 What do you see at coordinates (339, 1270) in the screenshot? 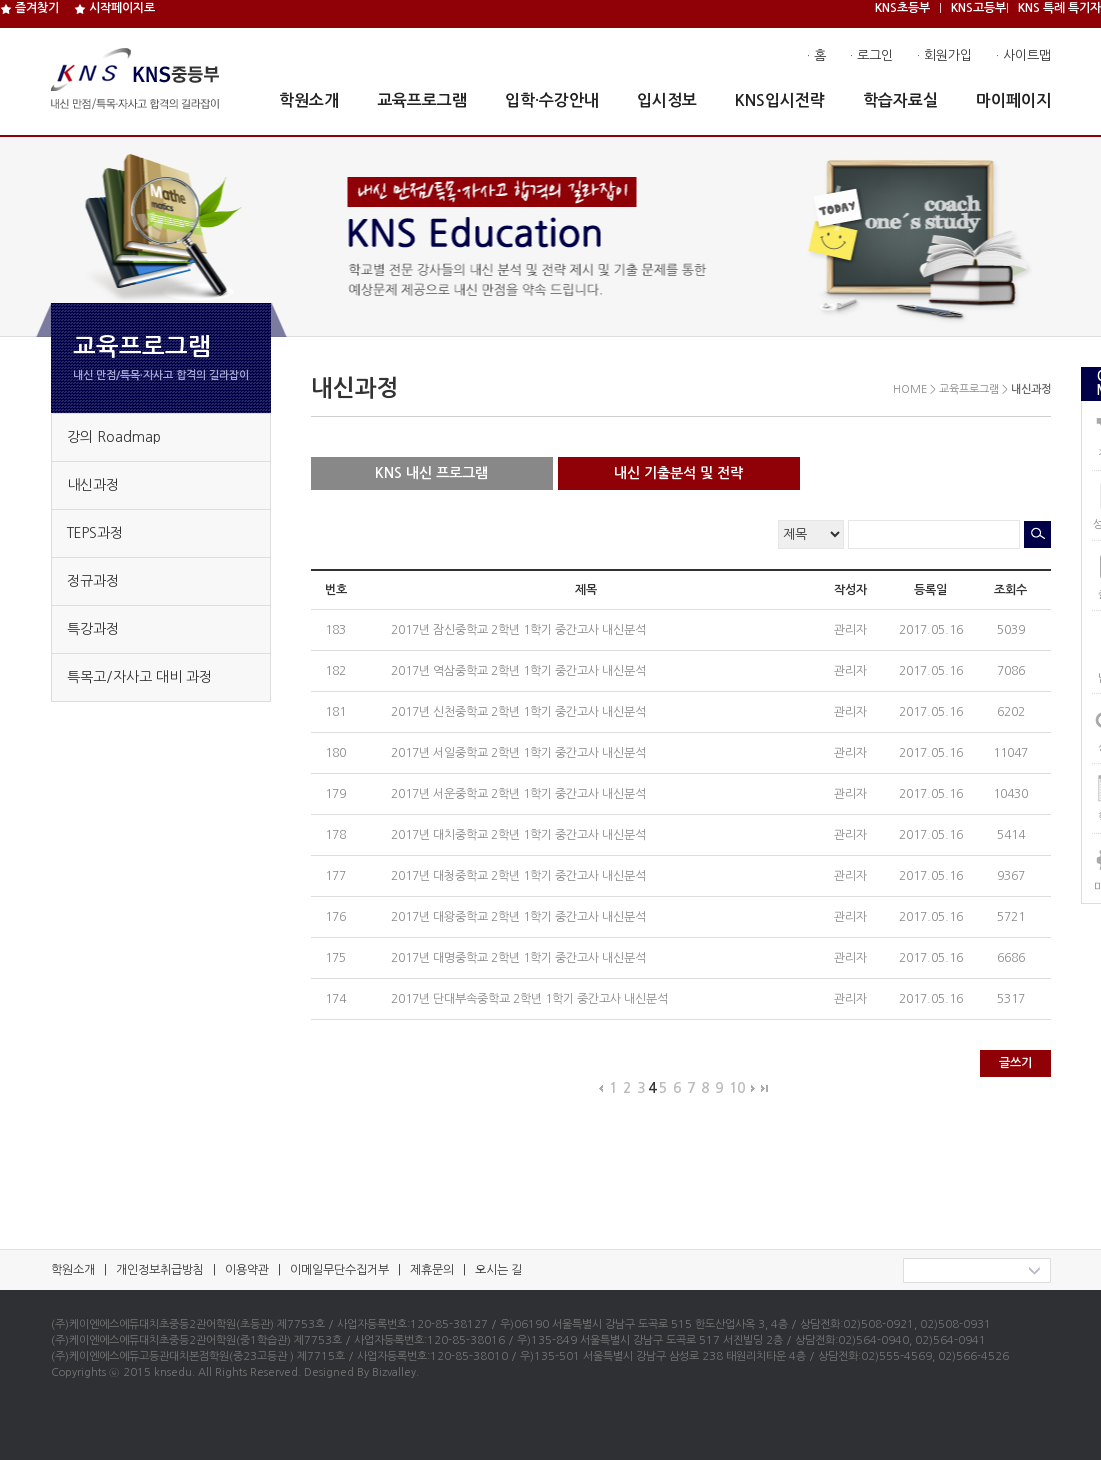
I see `이메일무단수집거부` at bounding box center [339, 1270].